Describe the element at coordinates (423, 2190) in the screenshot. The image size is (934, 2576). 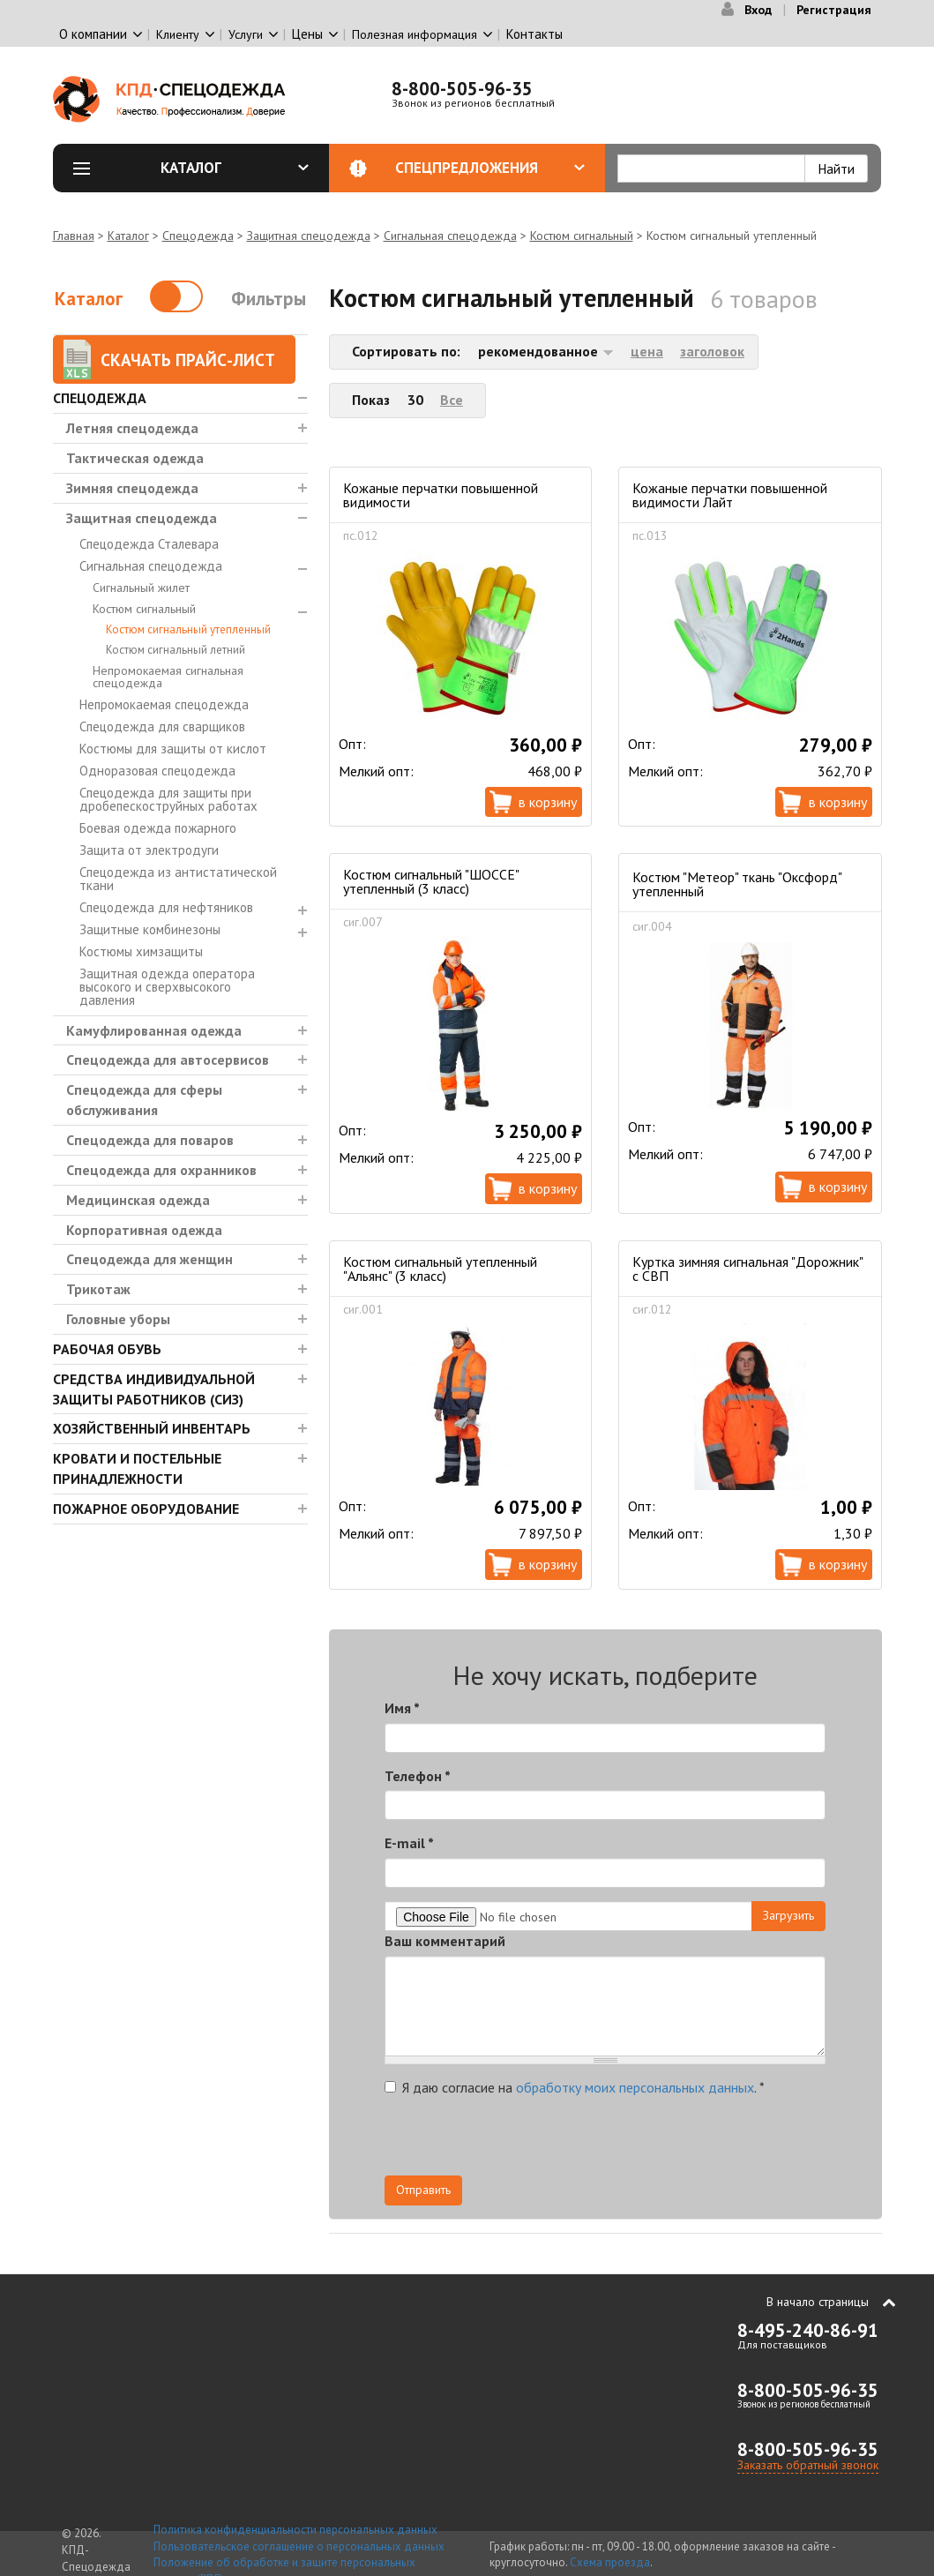
I see `Отправить` at that location.